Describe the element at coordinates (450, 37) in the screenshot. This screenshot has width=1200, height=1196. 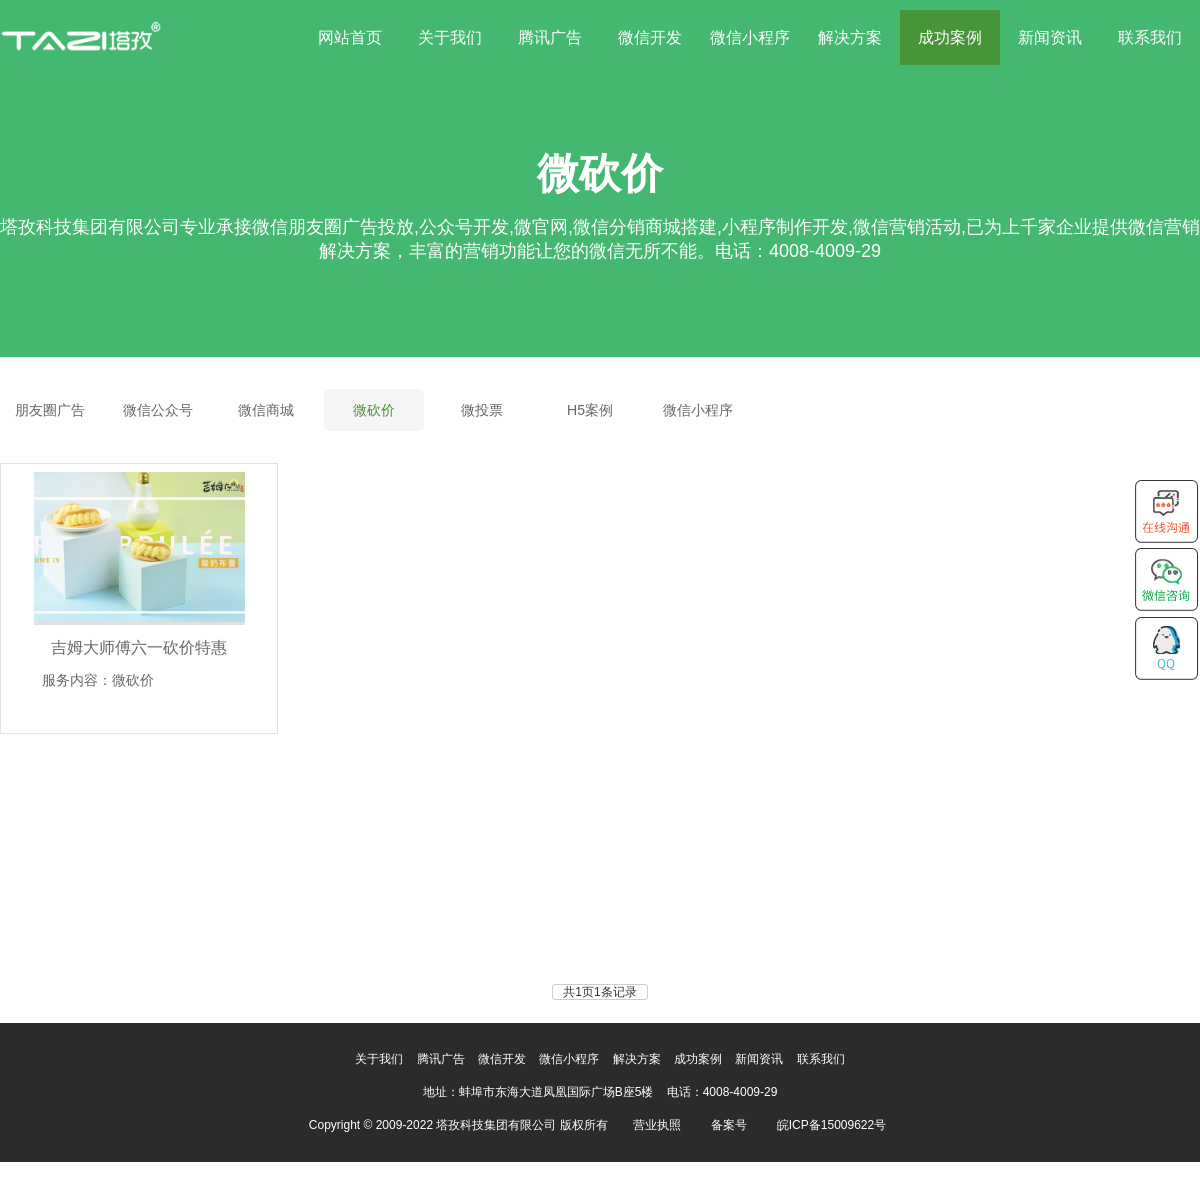
I see `关于我们` at that location.